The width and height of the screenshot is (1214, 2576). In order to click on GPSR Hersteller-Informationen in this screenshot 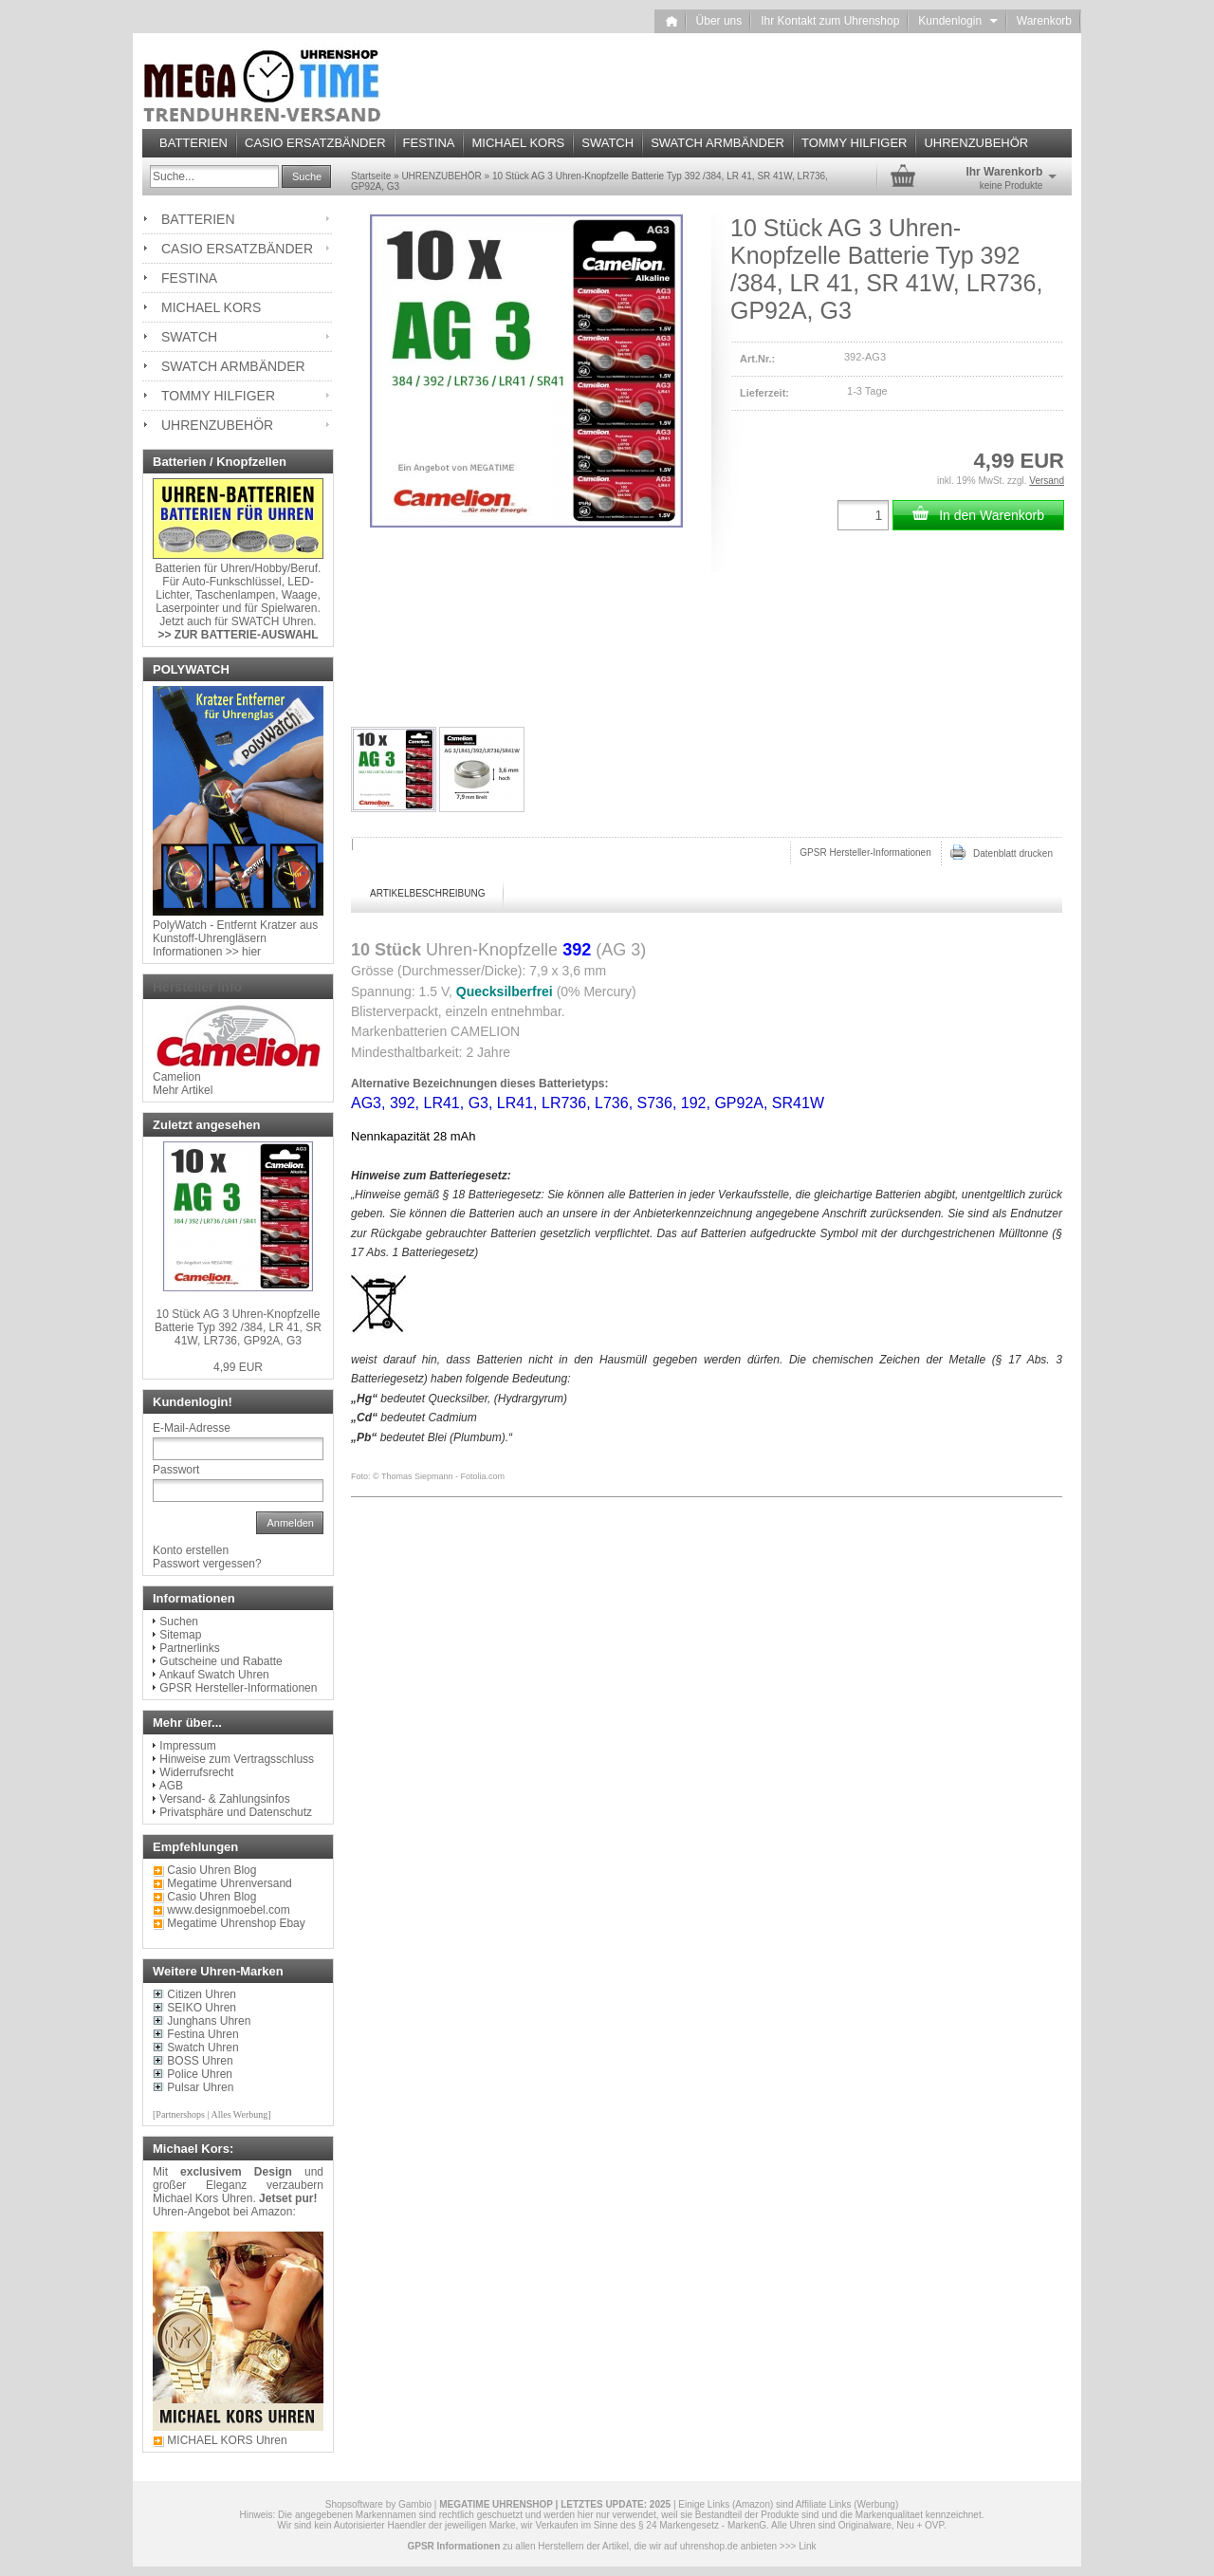, I will do `click(865, 852)`.